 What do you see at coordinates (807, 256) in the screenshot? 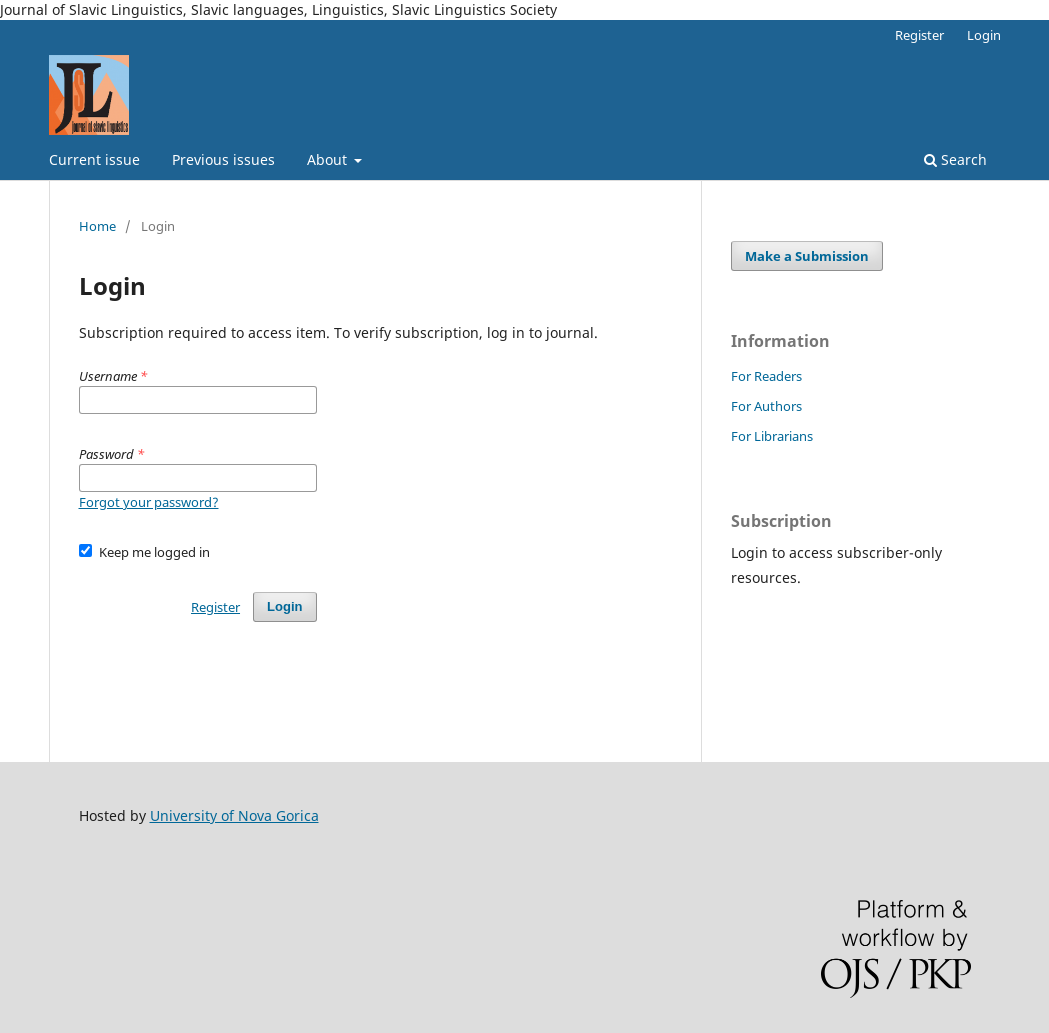
I see `Make a Submission` at bounding box center [807, 256].